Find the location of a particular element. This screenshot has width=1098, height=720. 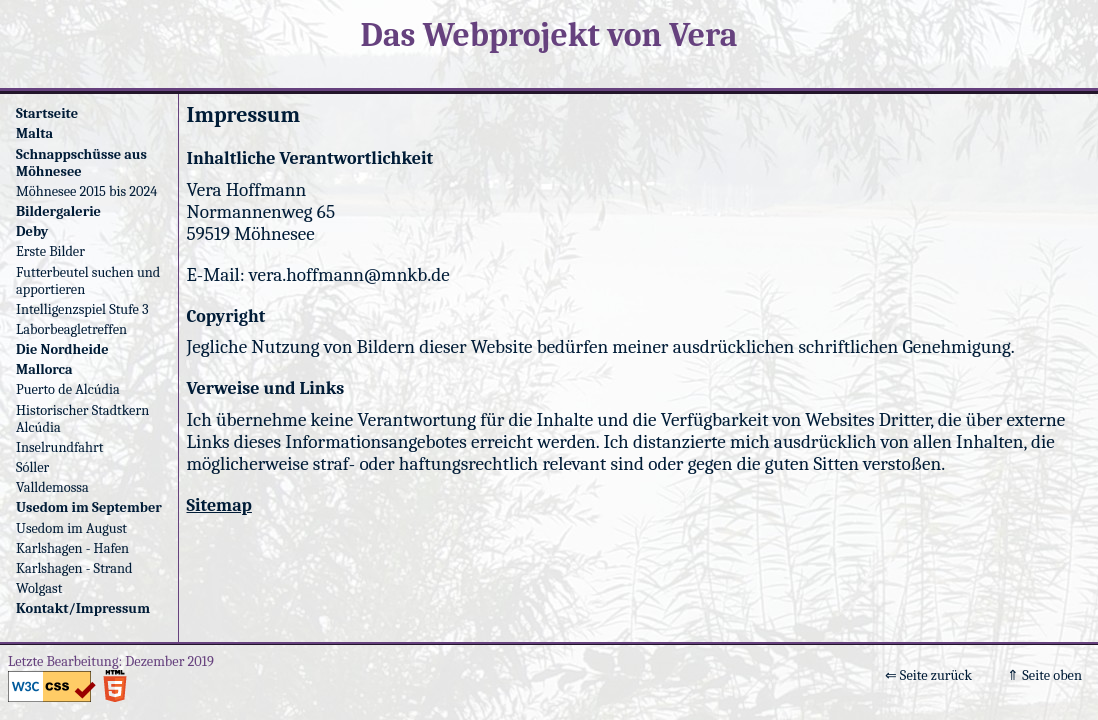

Startseite is located at coordinates (47, 113).